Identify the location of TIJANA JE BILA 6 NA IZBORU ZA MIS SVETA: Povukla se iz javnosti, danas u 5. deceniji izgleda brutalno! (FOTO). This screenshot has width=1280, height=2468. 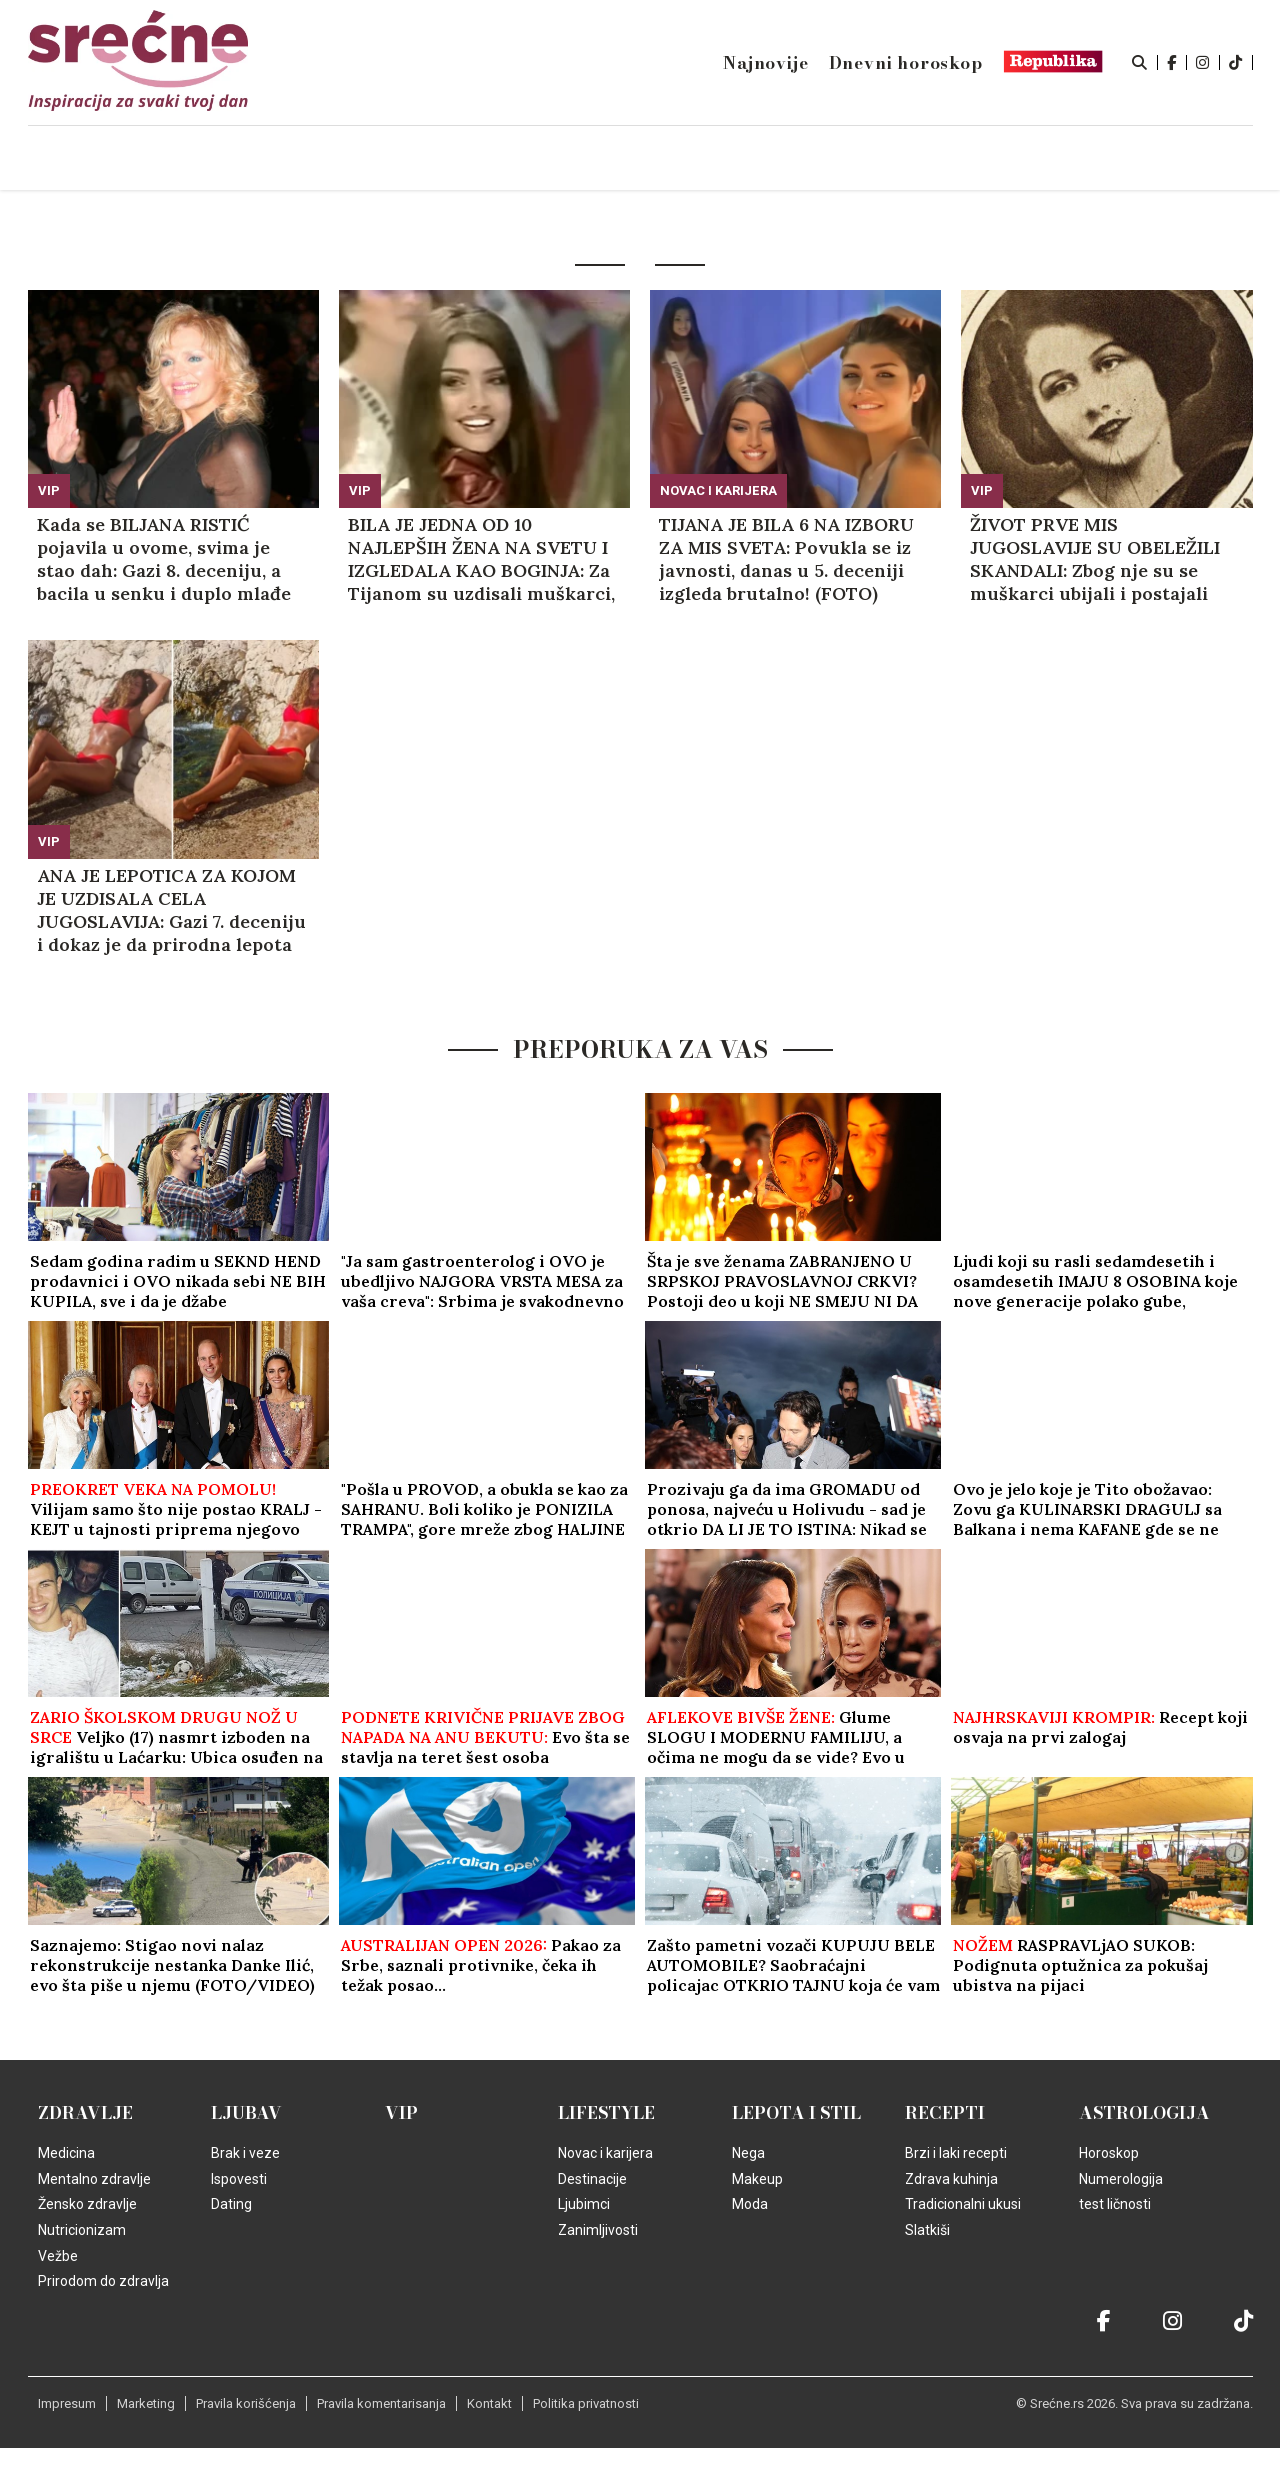
(786, 559).